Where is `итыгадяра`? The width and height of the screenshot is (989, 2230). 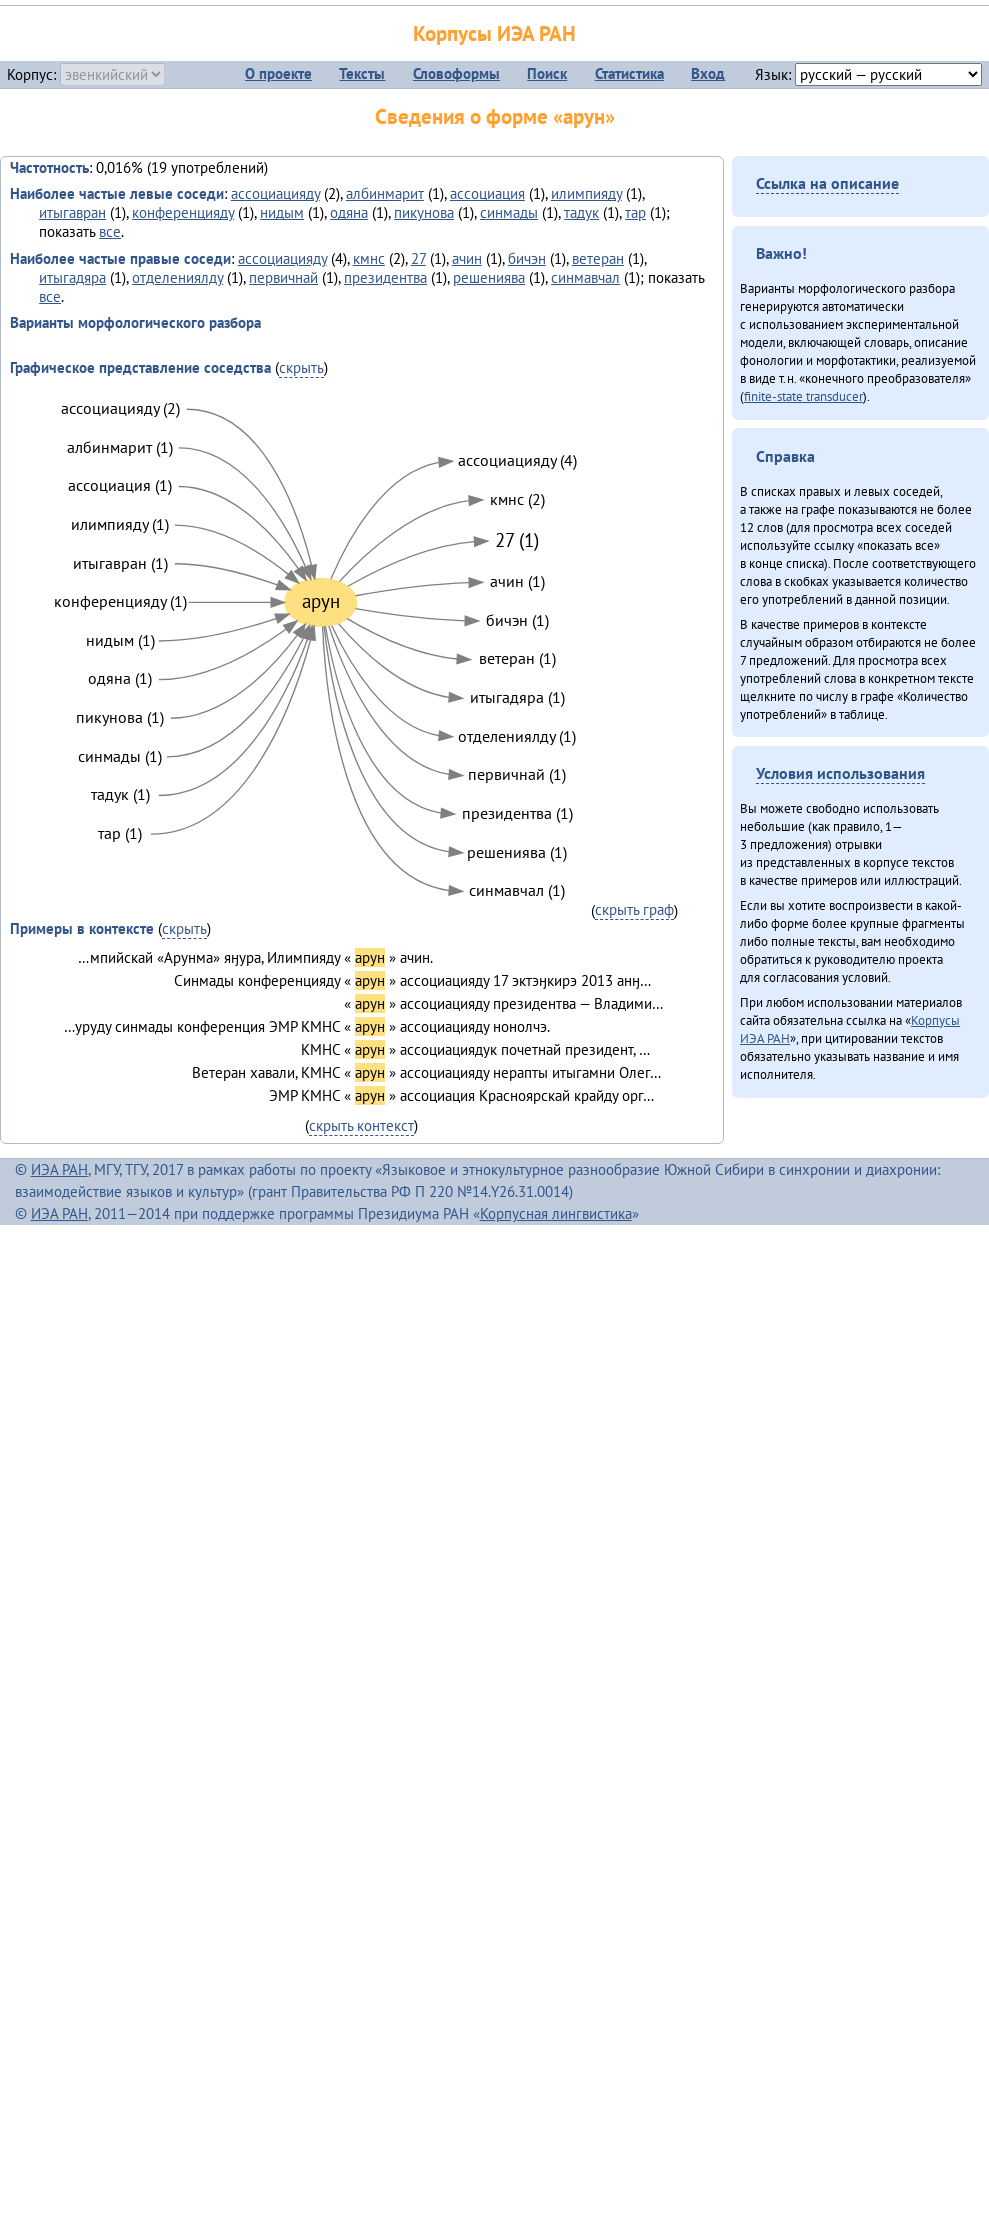
итыгадяра is located at coordinates (72, 277).